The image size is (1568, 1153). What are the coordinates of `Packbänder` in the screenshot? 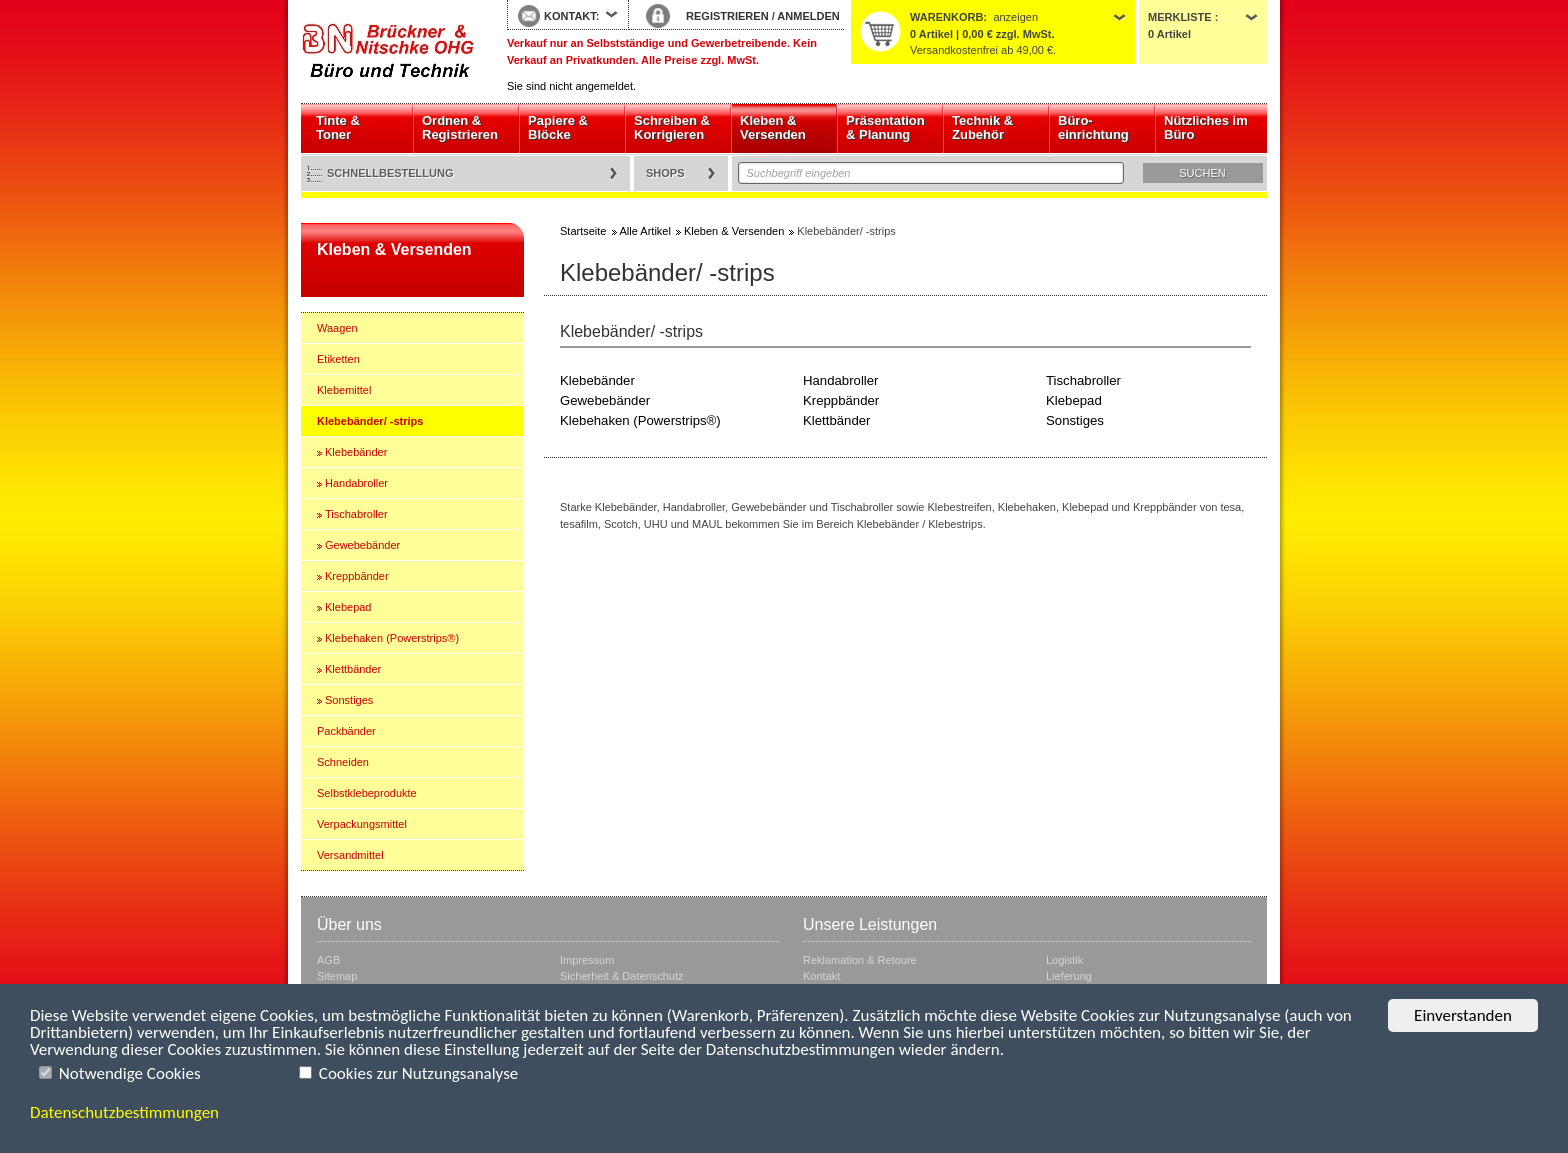 It's located at (346, 731).